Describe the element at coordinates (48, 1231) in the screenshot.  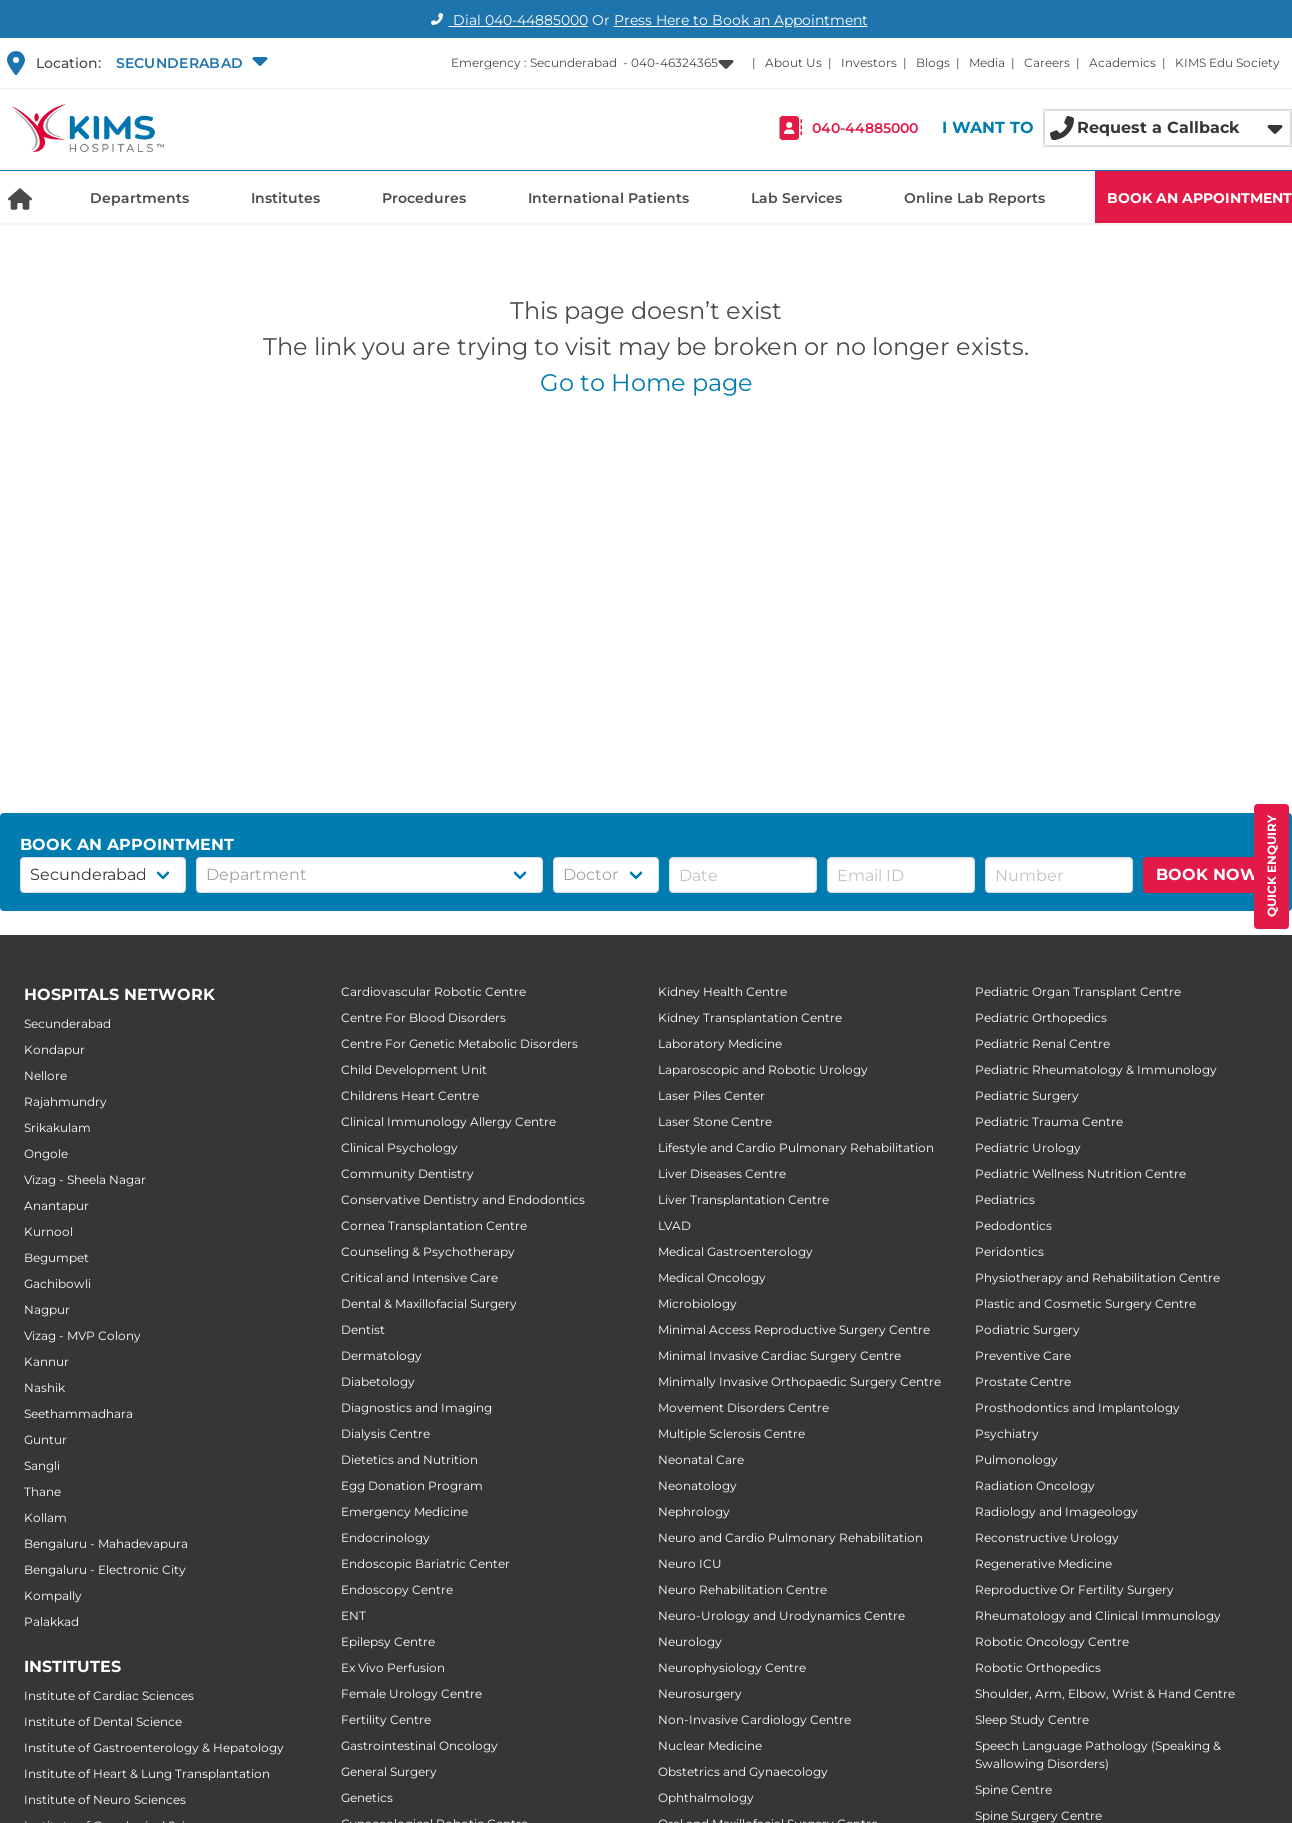
I see `Kurnool` at that location.